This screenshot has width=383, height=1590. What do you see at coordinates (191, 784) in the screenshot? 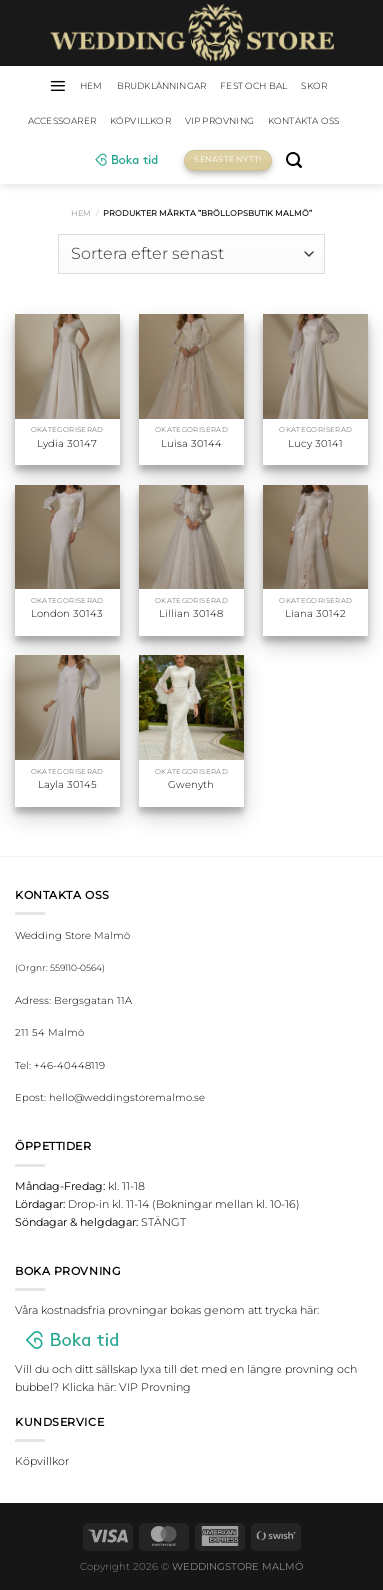
I see `Gwenyth` at bounding box center [191, 784].